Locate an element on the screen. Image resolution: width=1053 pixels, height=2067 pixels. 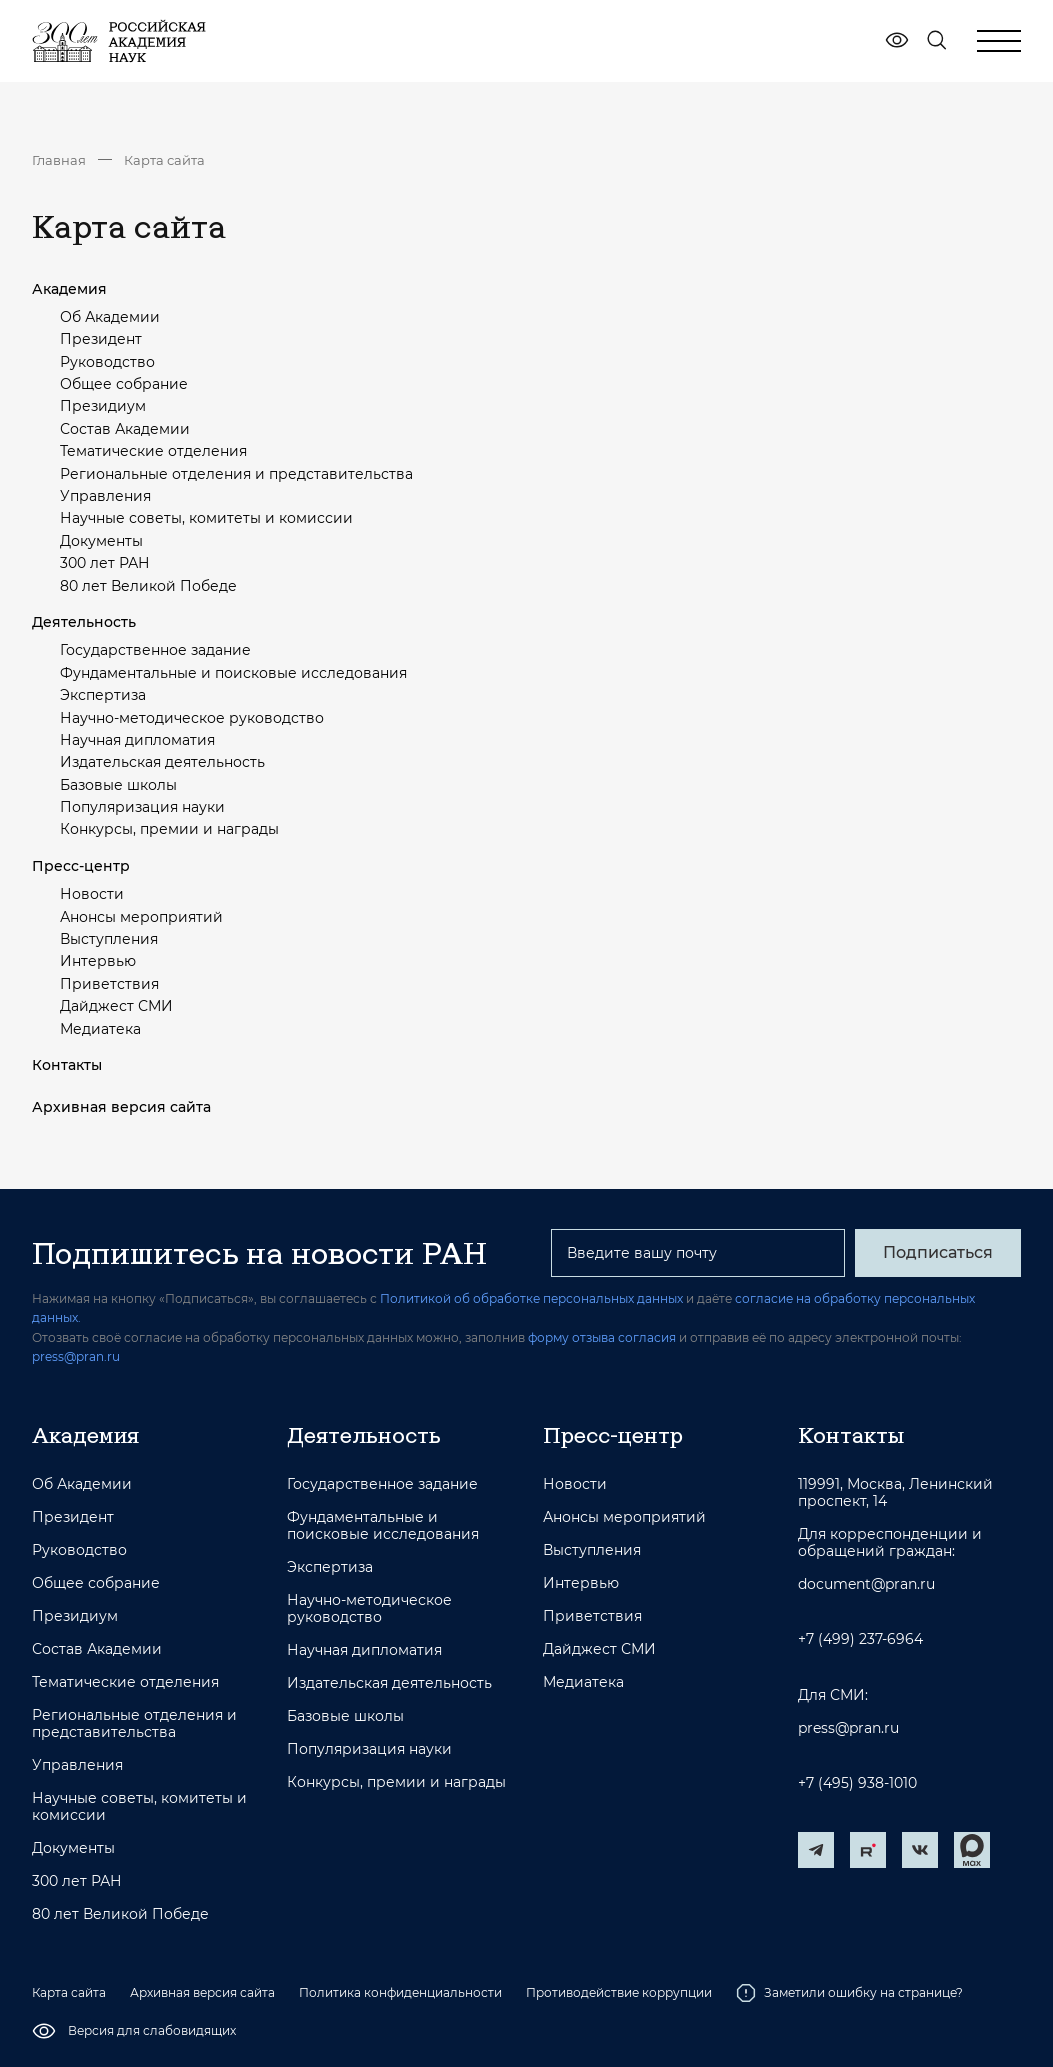
Базовые школы is located at coordinates (118, 785).